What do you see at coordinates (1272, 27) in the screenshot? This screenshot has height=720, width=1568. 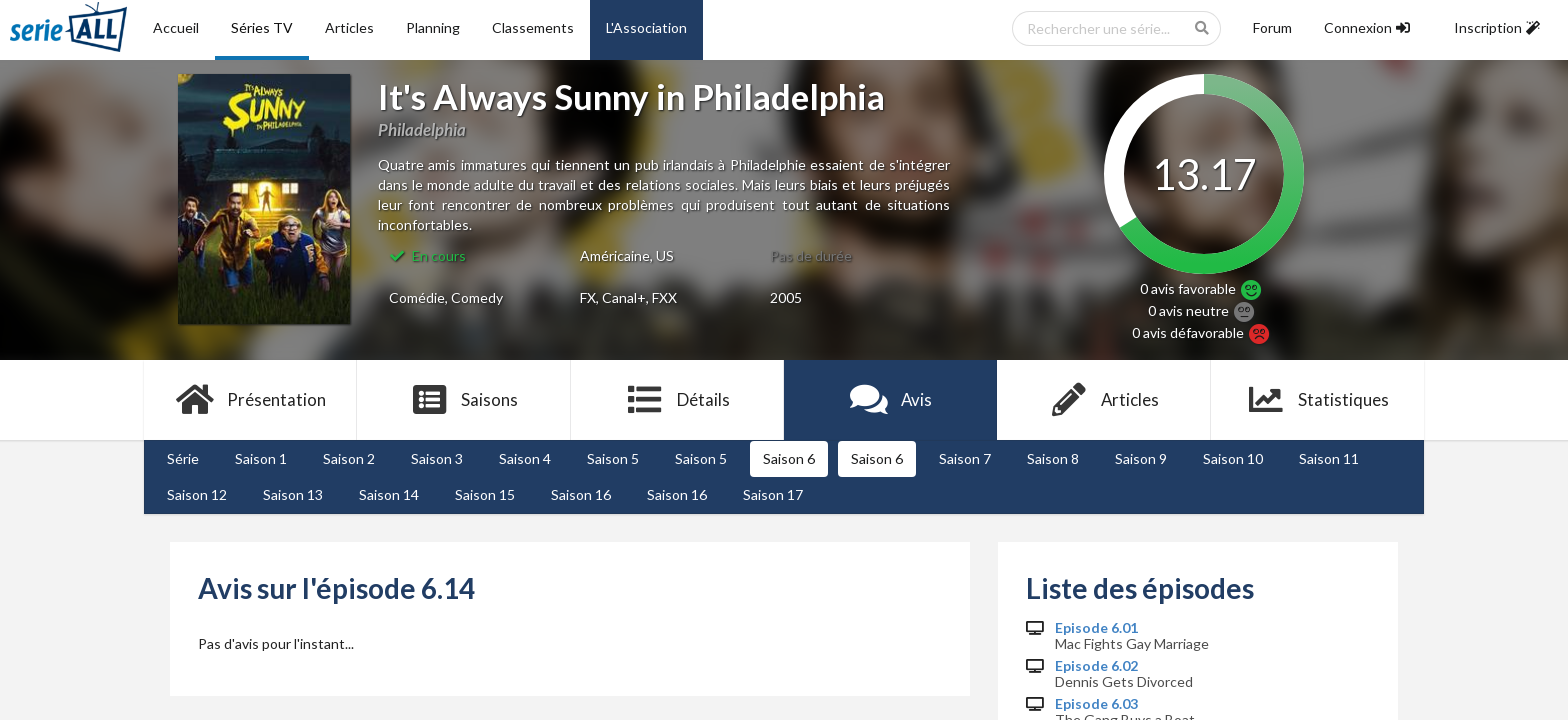 I see `Forum` at bounding box center [1272, 27].